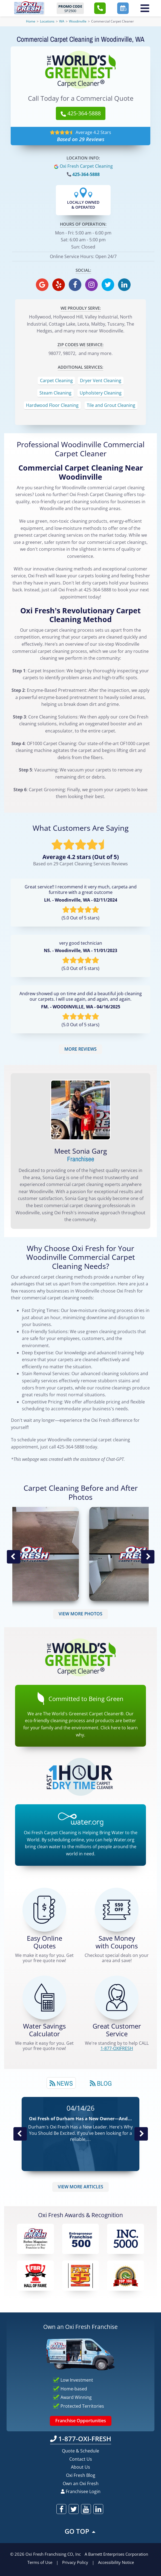 The height and width of the screenshot is (2576, 161). I want to click on VIEW MORE ARTICLES, so click(80, 2187).